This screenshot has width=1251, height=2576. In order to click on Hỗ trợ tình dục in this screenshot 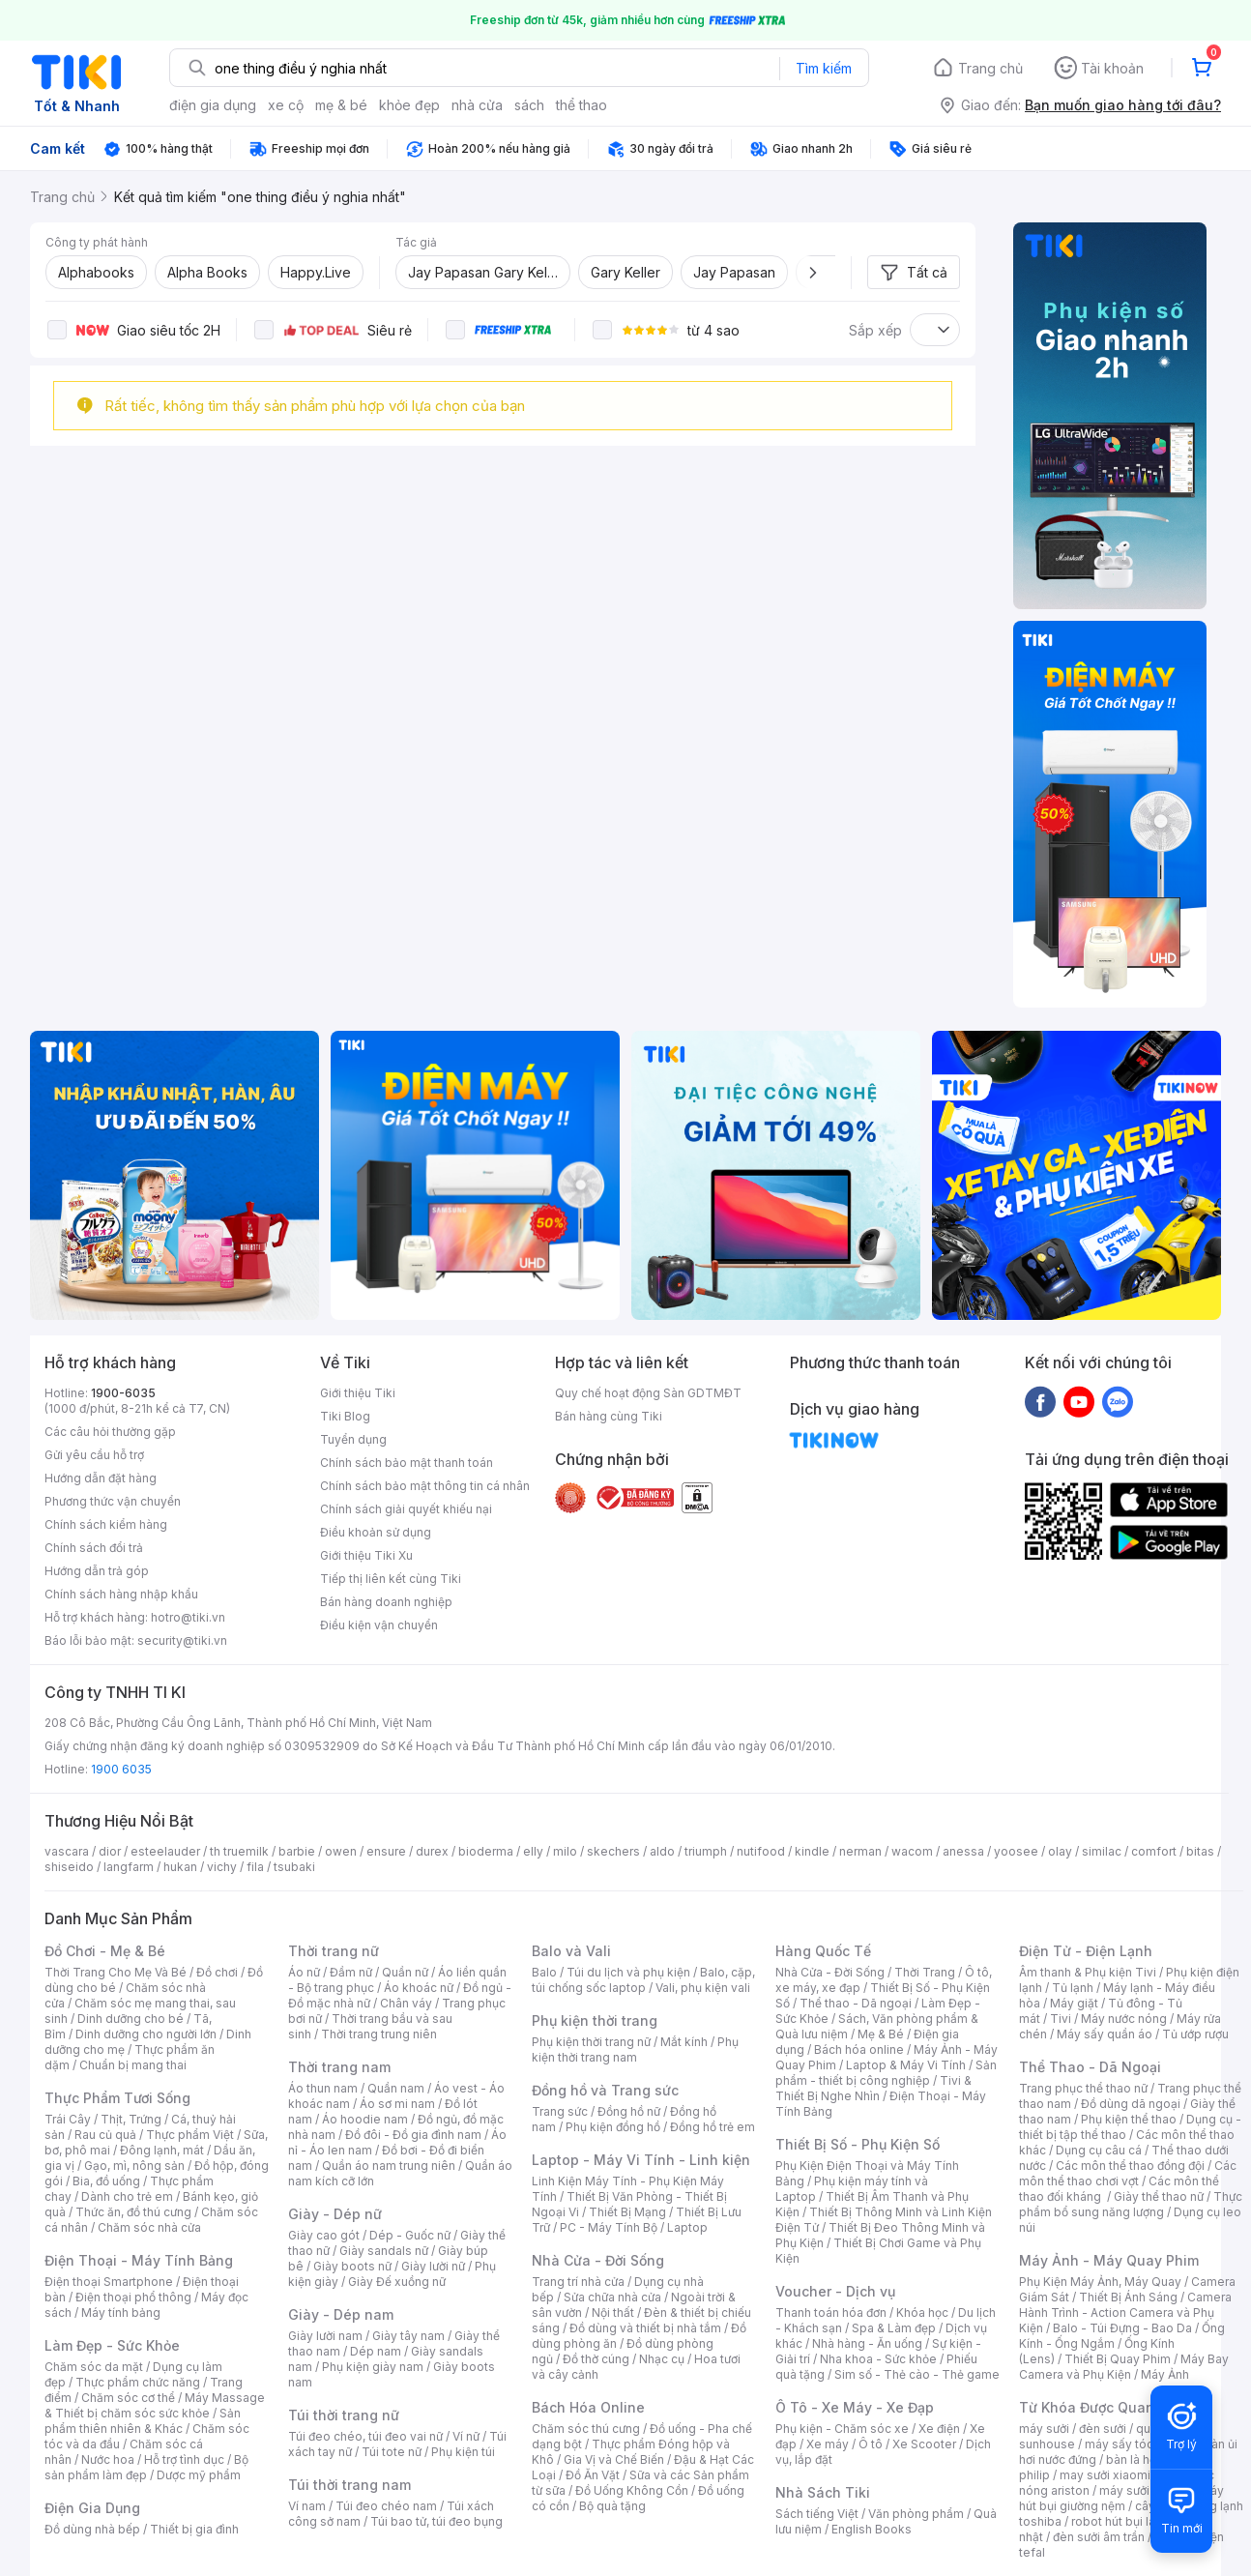, I will do `click(184, 2459)`.